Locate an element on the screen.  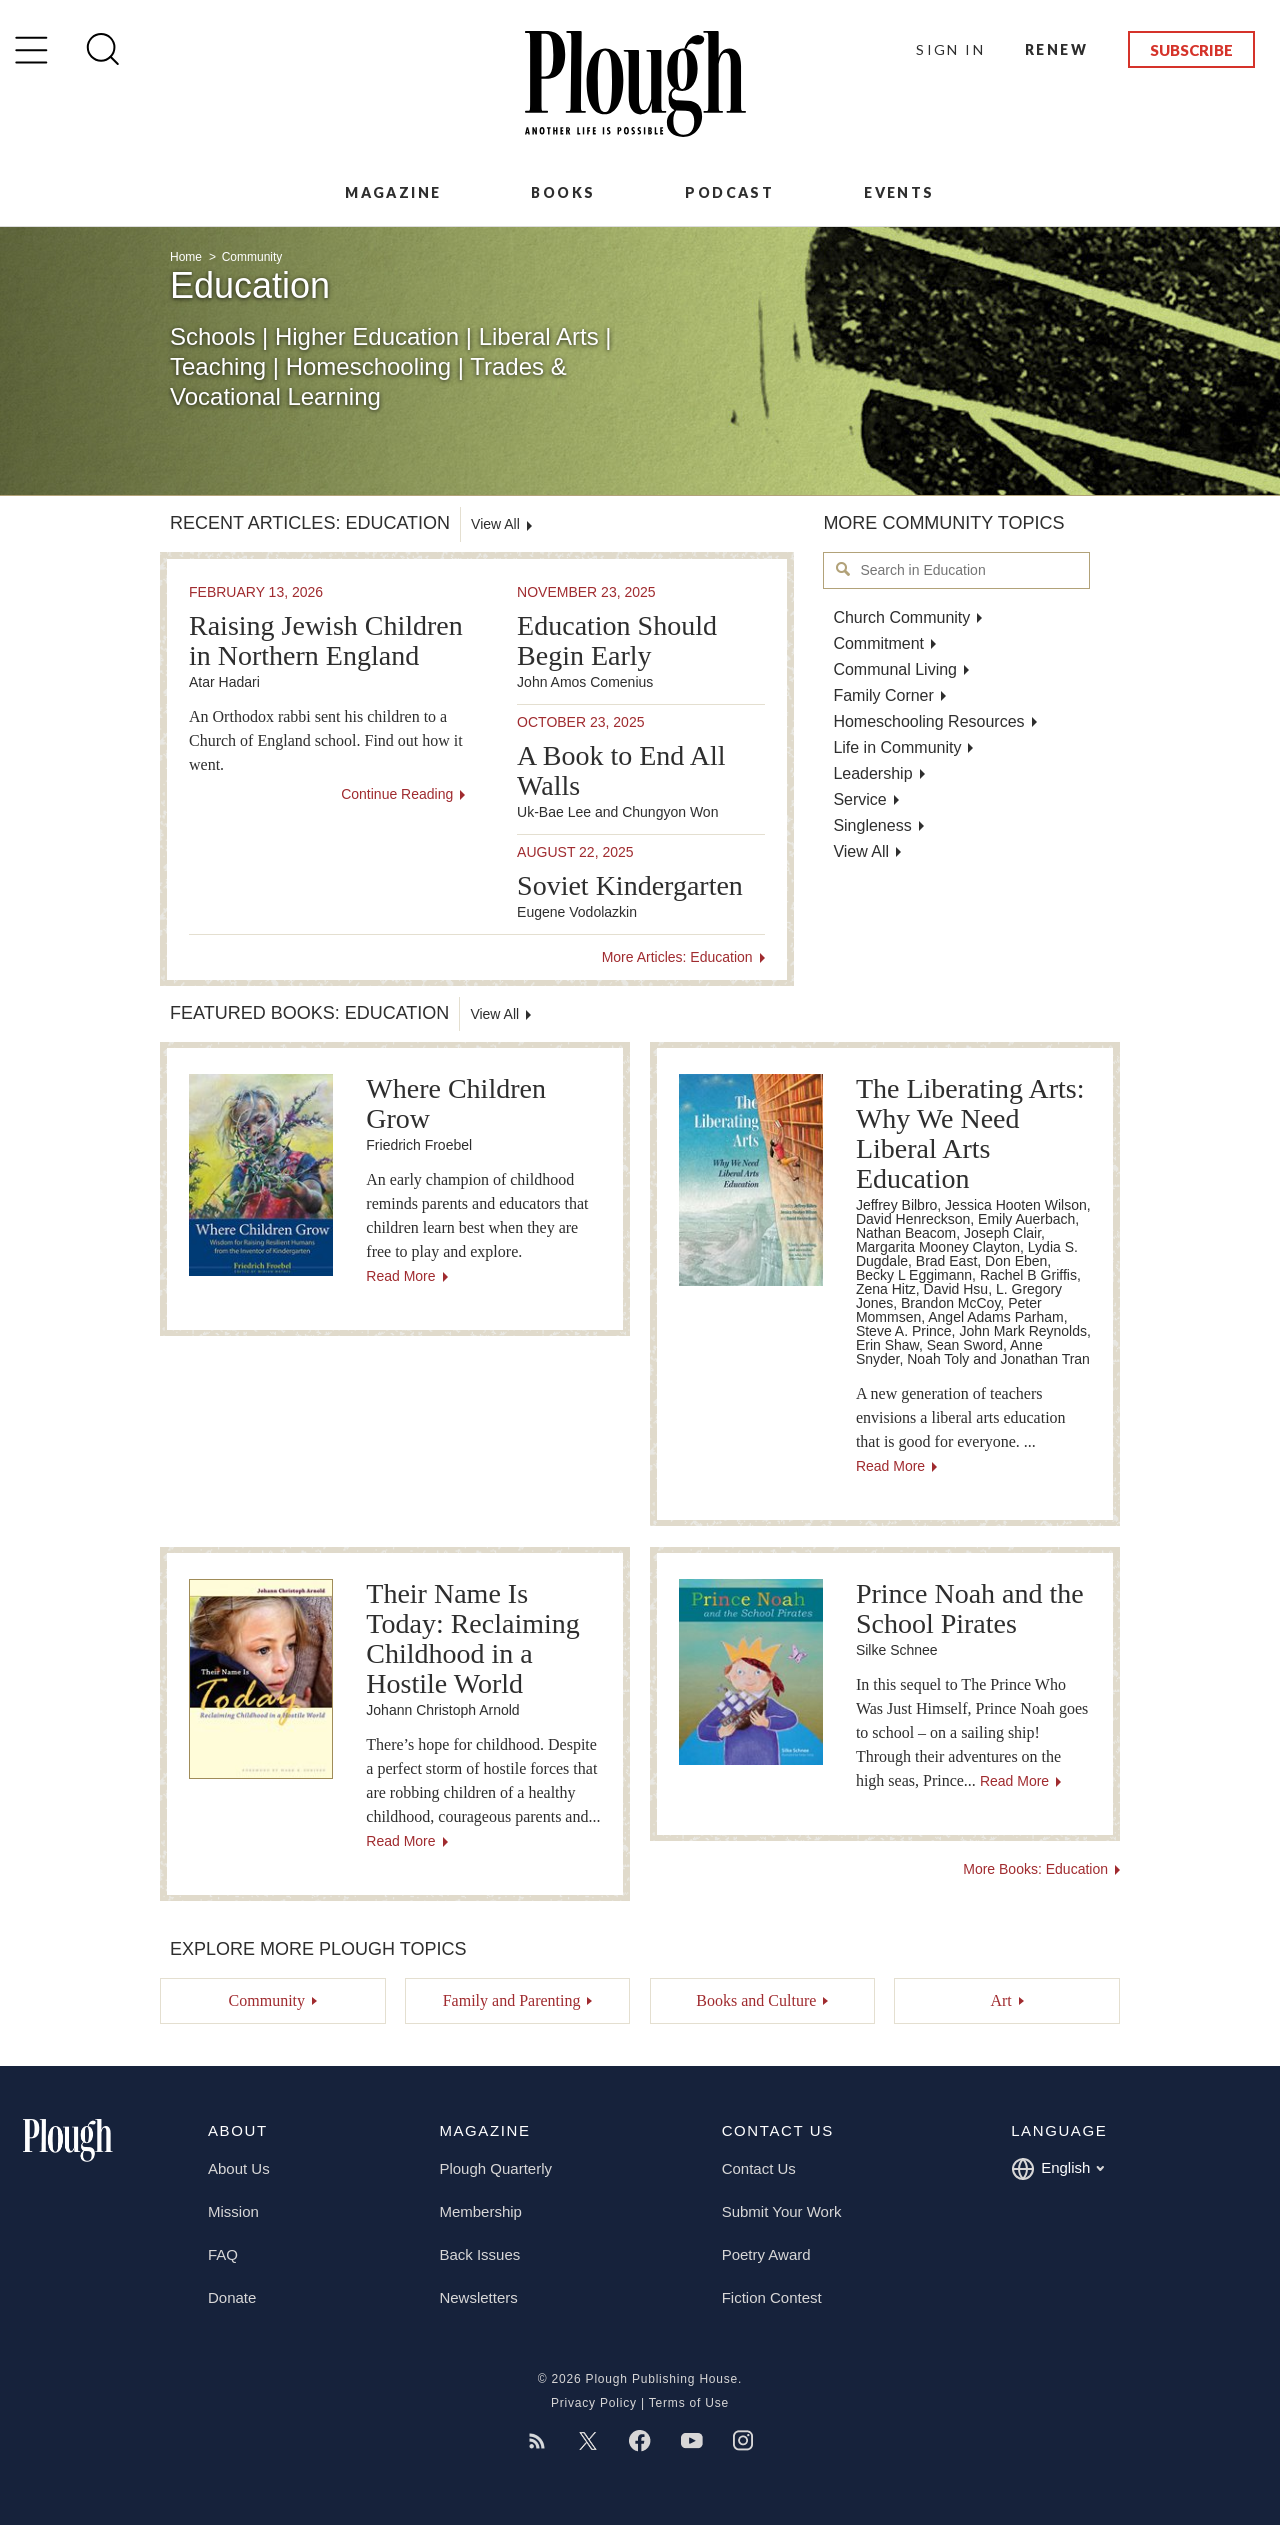
Donate is located at coordinates (232, 2297).